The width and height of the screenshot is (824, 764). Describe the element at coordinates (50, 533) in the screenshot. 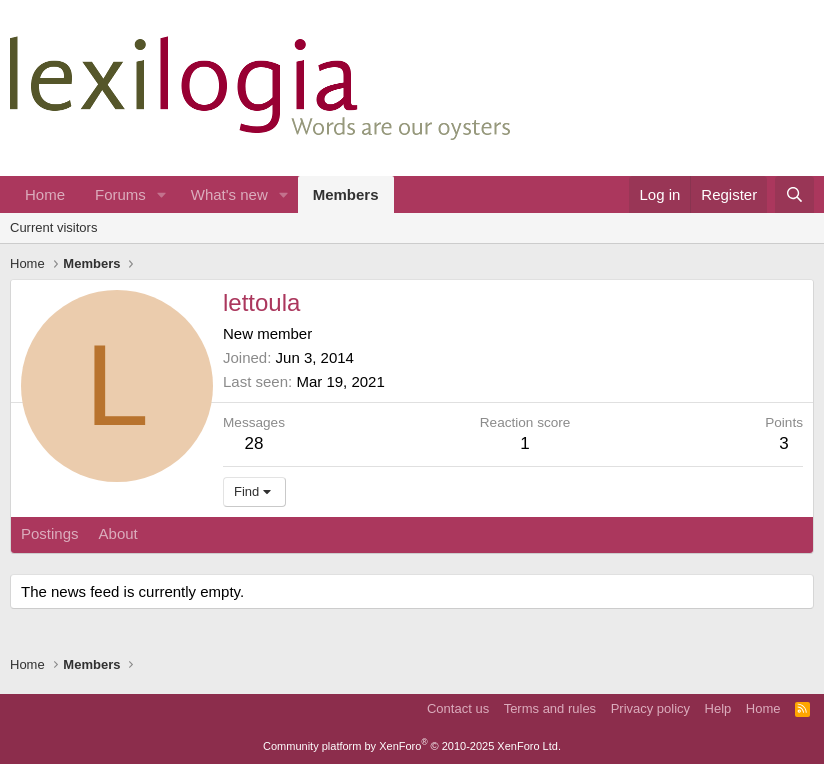

I see `Postings [tab]` at that location.